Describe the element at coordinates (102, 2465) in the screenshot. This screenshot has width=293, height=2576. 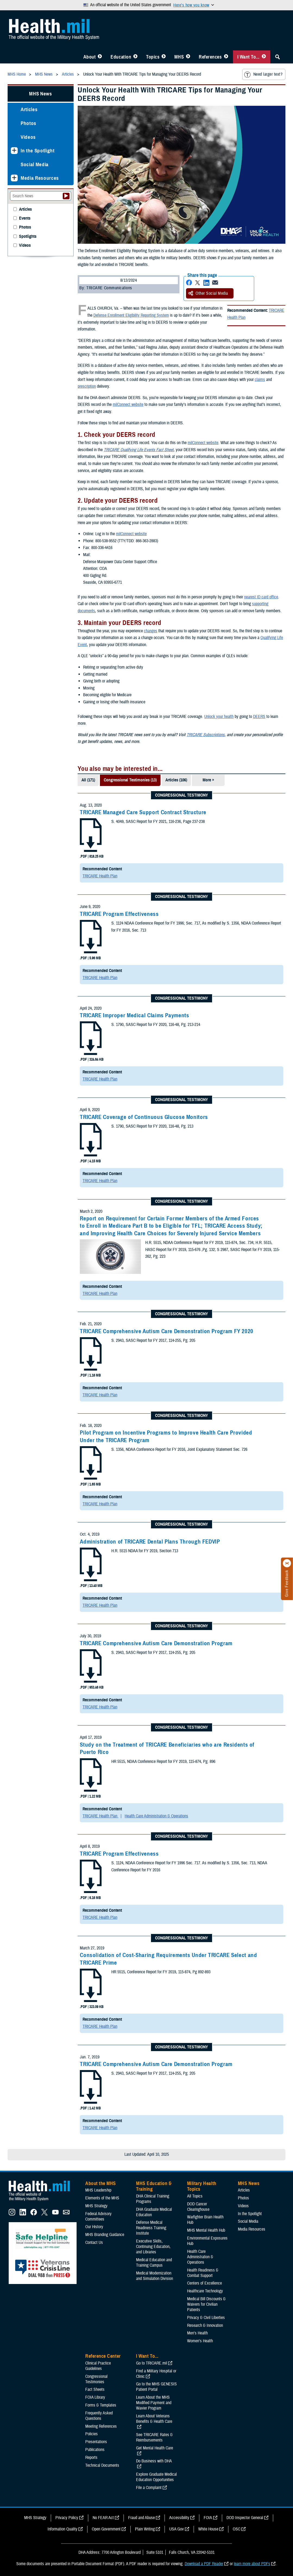
I see `Technical Documents` at that location.